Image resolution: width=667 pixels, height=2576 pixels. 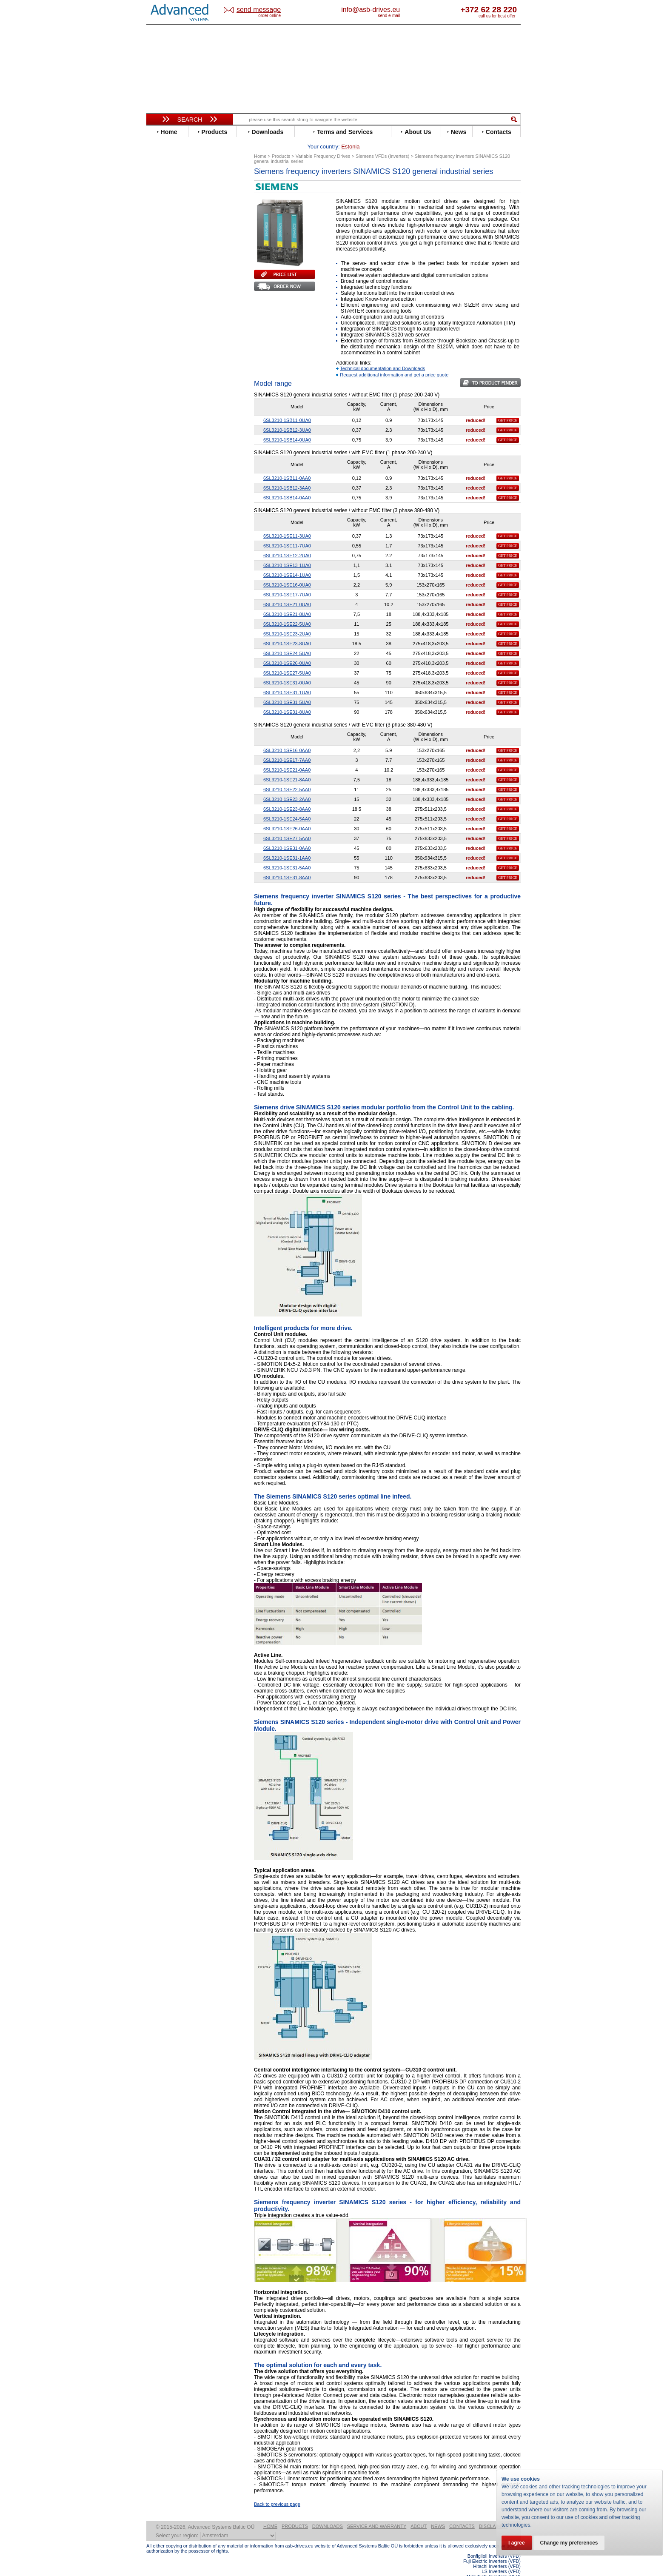 I want to click on Santerno, so click(x=166, y=350).